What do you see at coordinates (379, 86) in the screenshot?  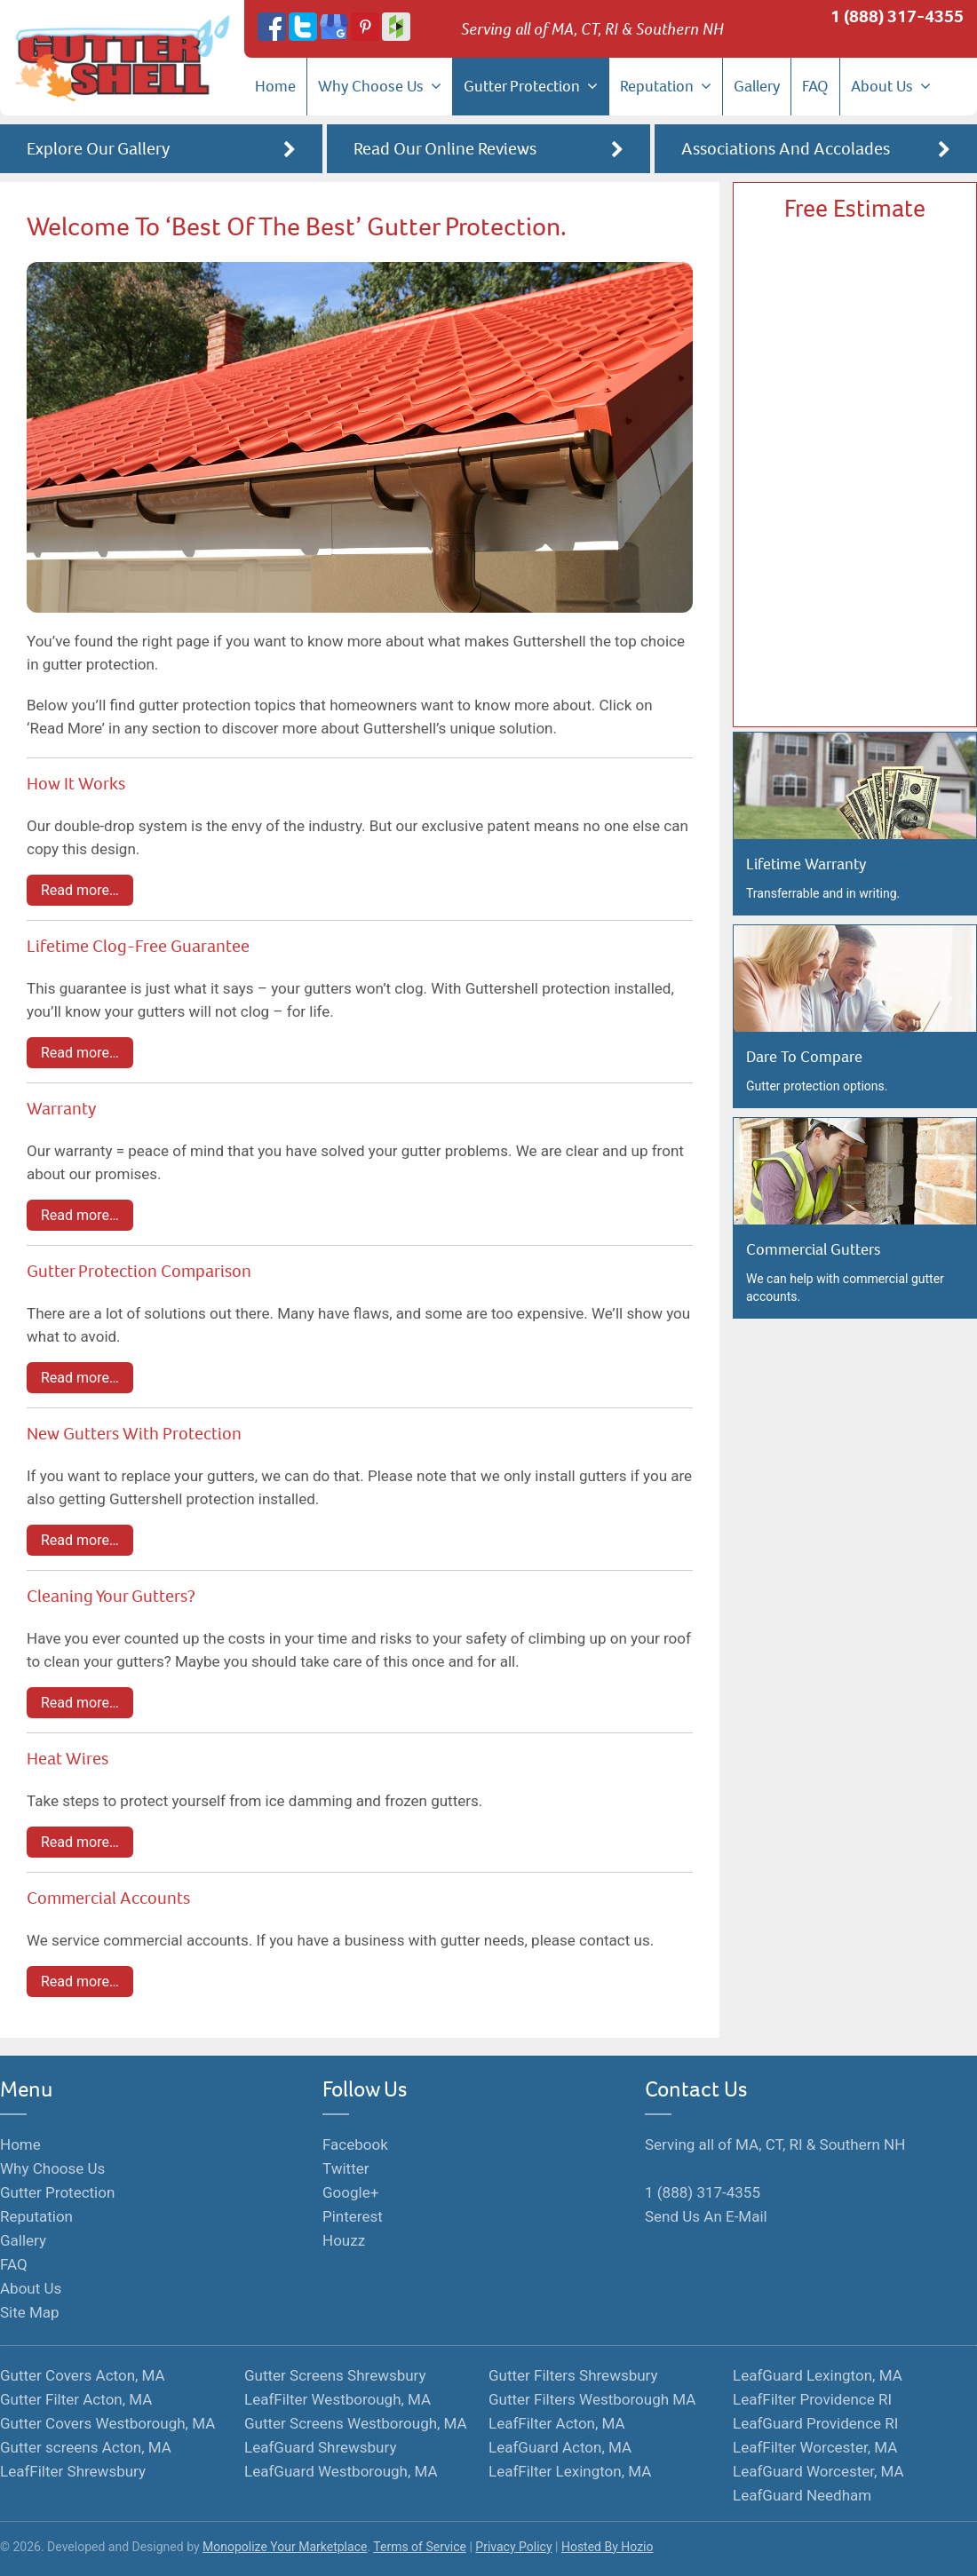 I see `Why Choose Us` at bounding box center [379, 86].